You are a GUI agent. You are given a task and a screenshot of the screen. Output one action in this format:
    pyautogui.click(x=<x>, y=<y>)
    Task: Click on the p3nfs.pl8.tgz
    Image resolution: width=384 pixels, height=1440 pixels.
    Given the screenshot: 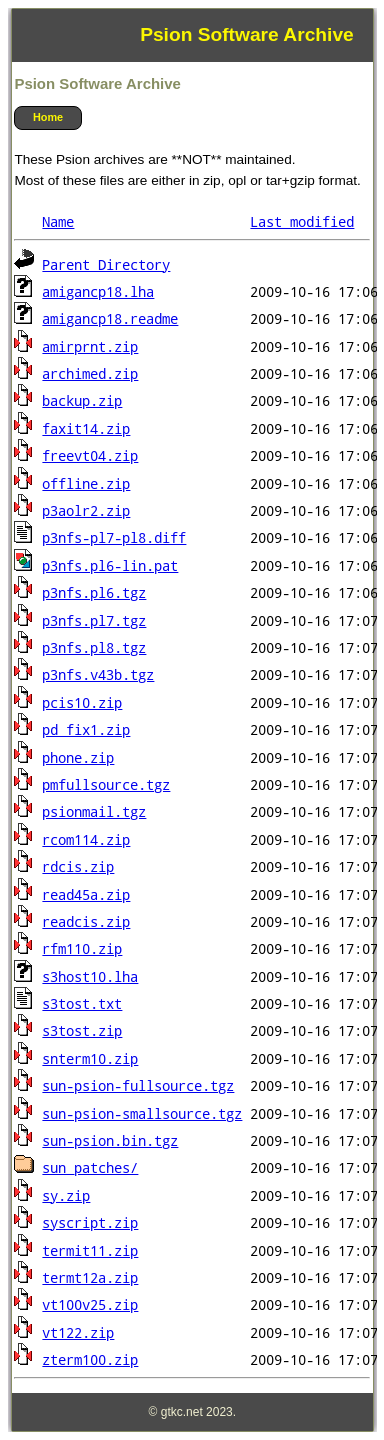 What is the action you would take?
    pyautogui.click(x=94, y=648)
    